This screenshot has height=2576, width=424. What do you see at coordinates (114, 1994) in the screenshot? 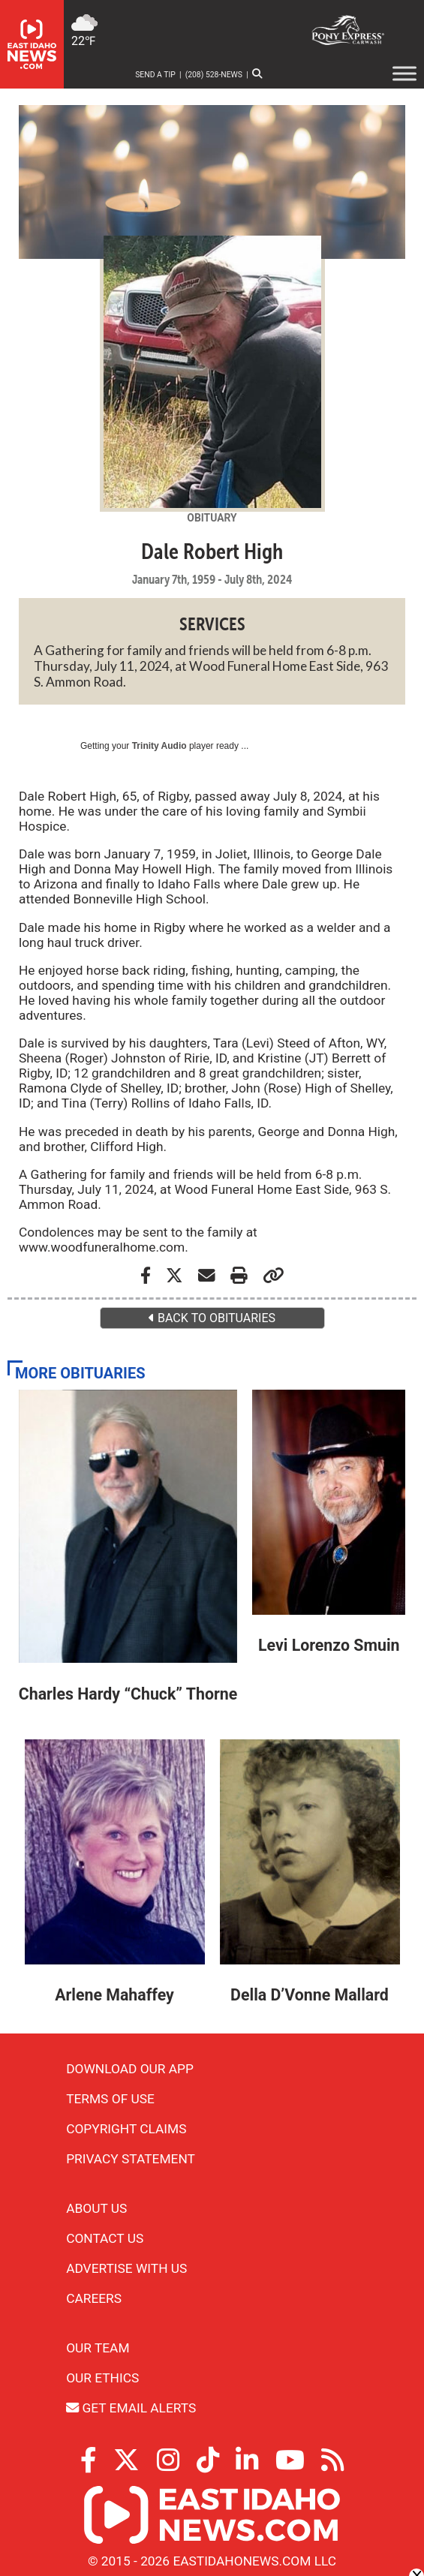
I see `Arlene Mahaffey` at bounding box center [114, 1994].